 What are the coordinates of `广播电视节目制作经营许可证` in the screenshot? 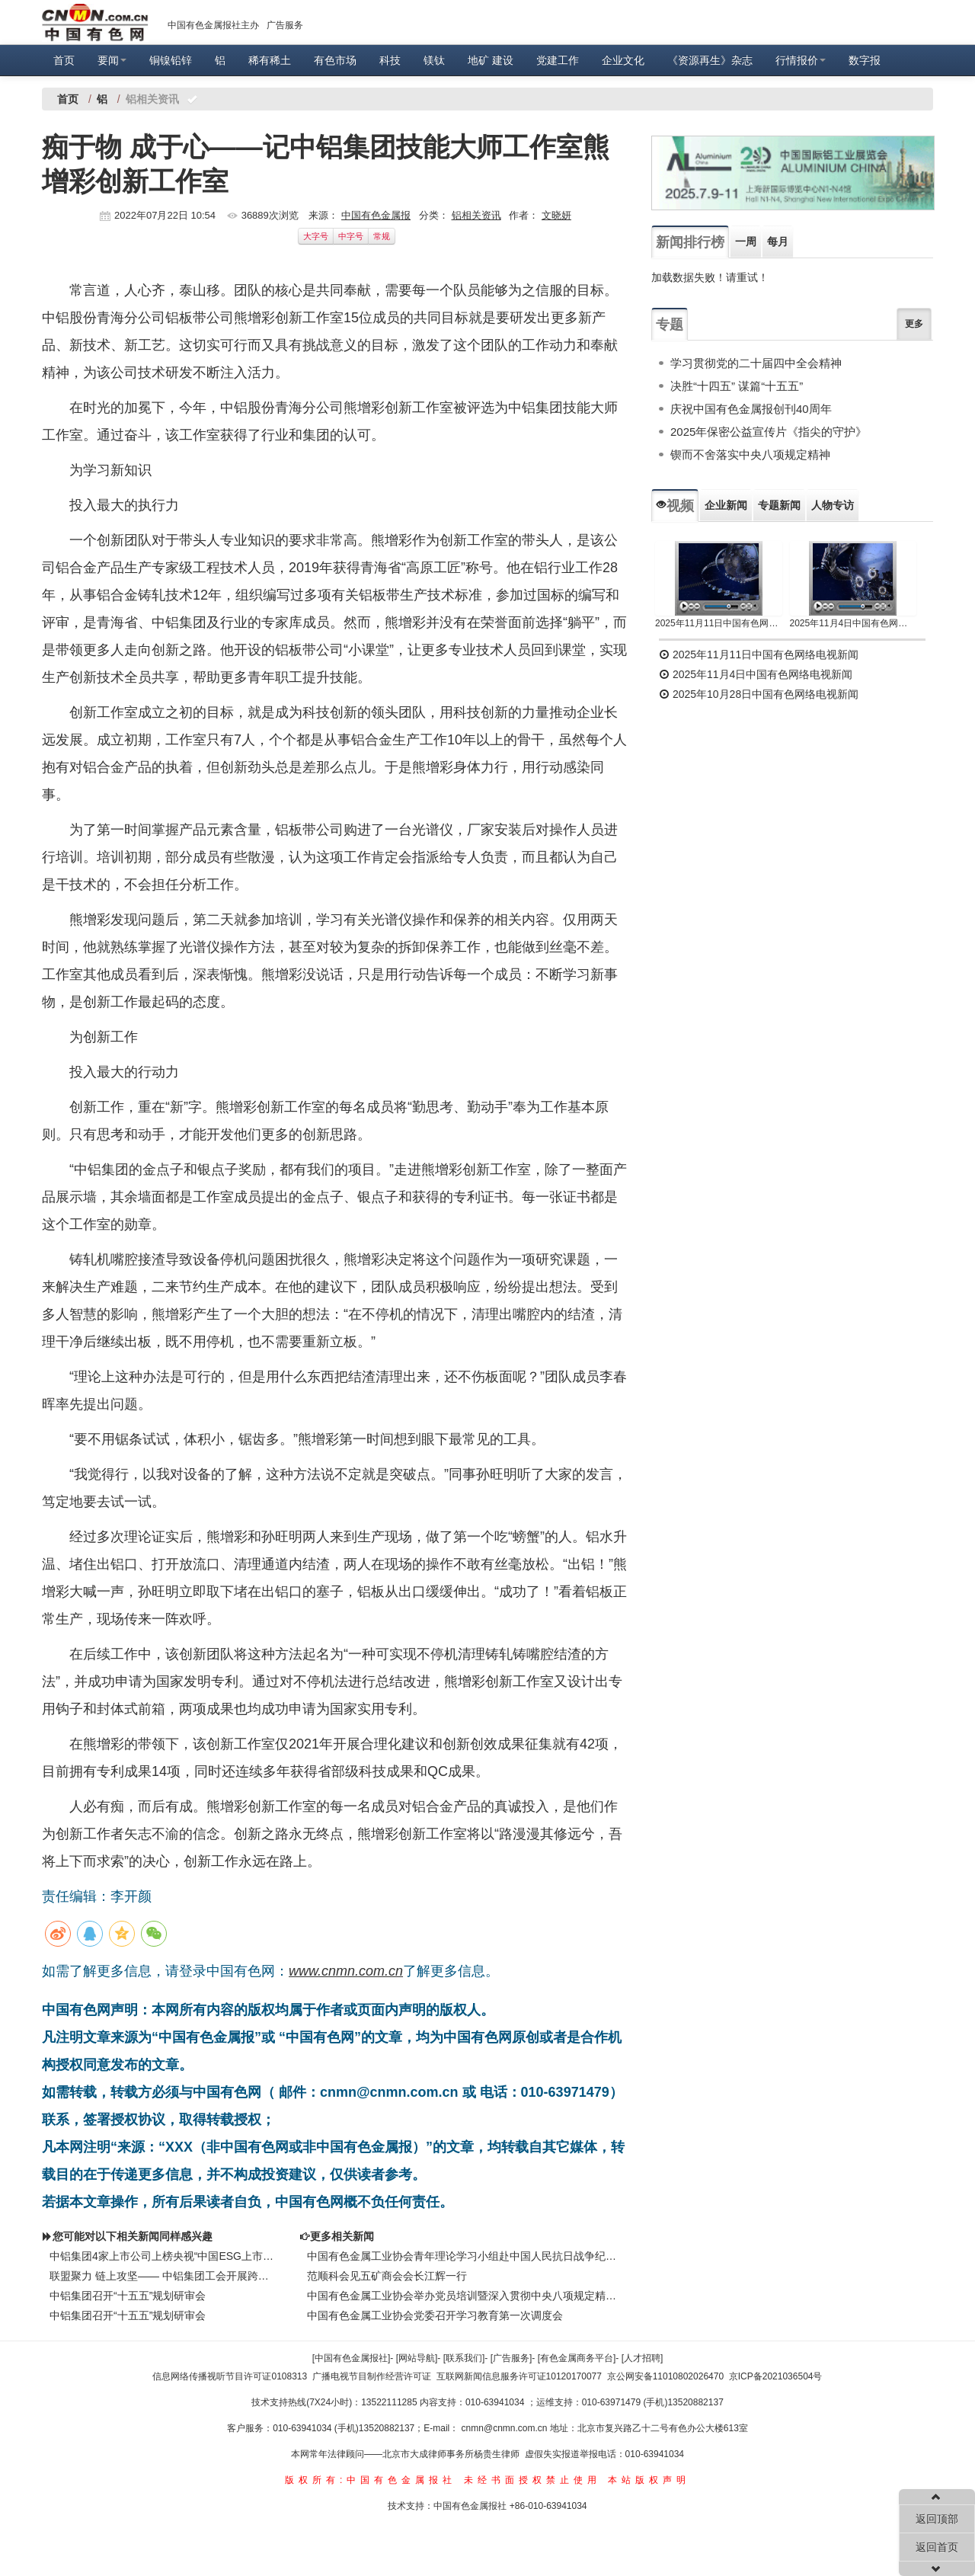 It's located at (371, 2376).